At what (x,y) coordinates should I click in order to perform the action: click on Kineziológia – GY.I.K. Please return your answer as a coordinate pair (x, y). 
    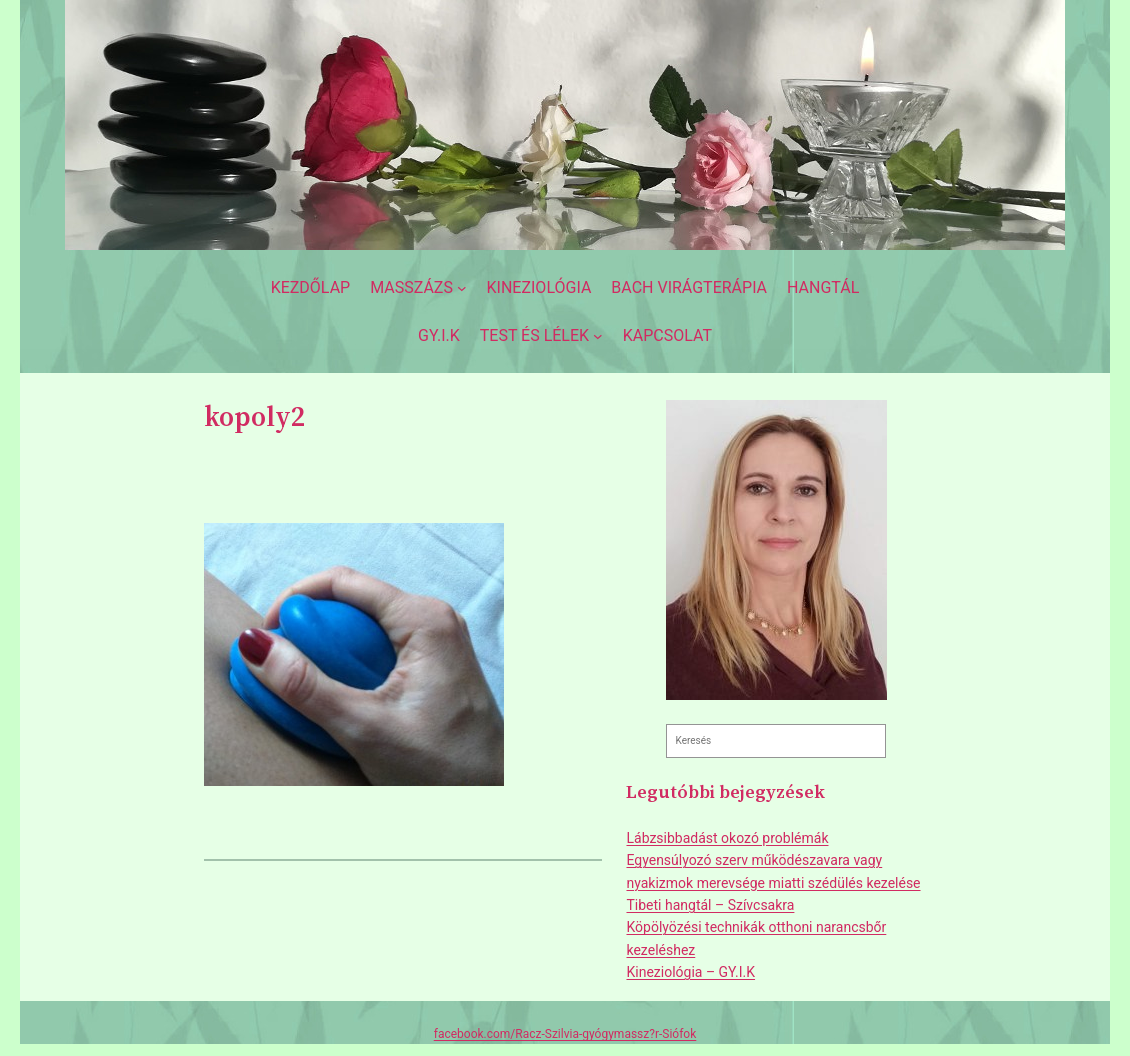
    Looking at the image, I should click on (690, 972).